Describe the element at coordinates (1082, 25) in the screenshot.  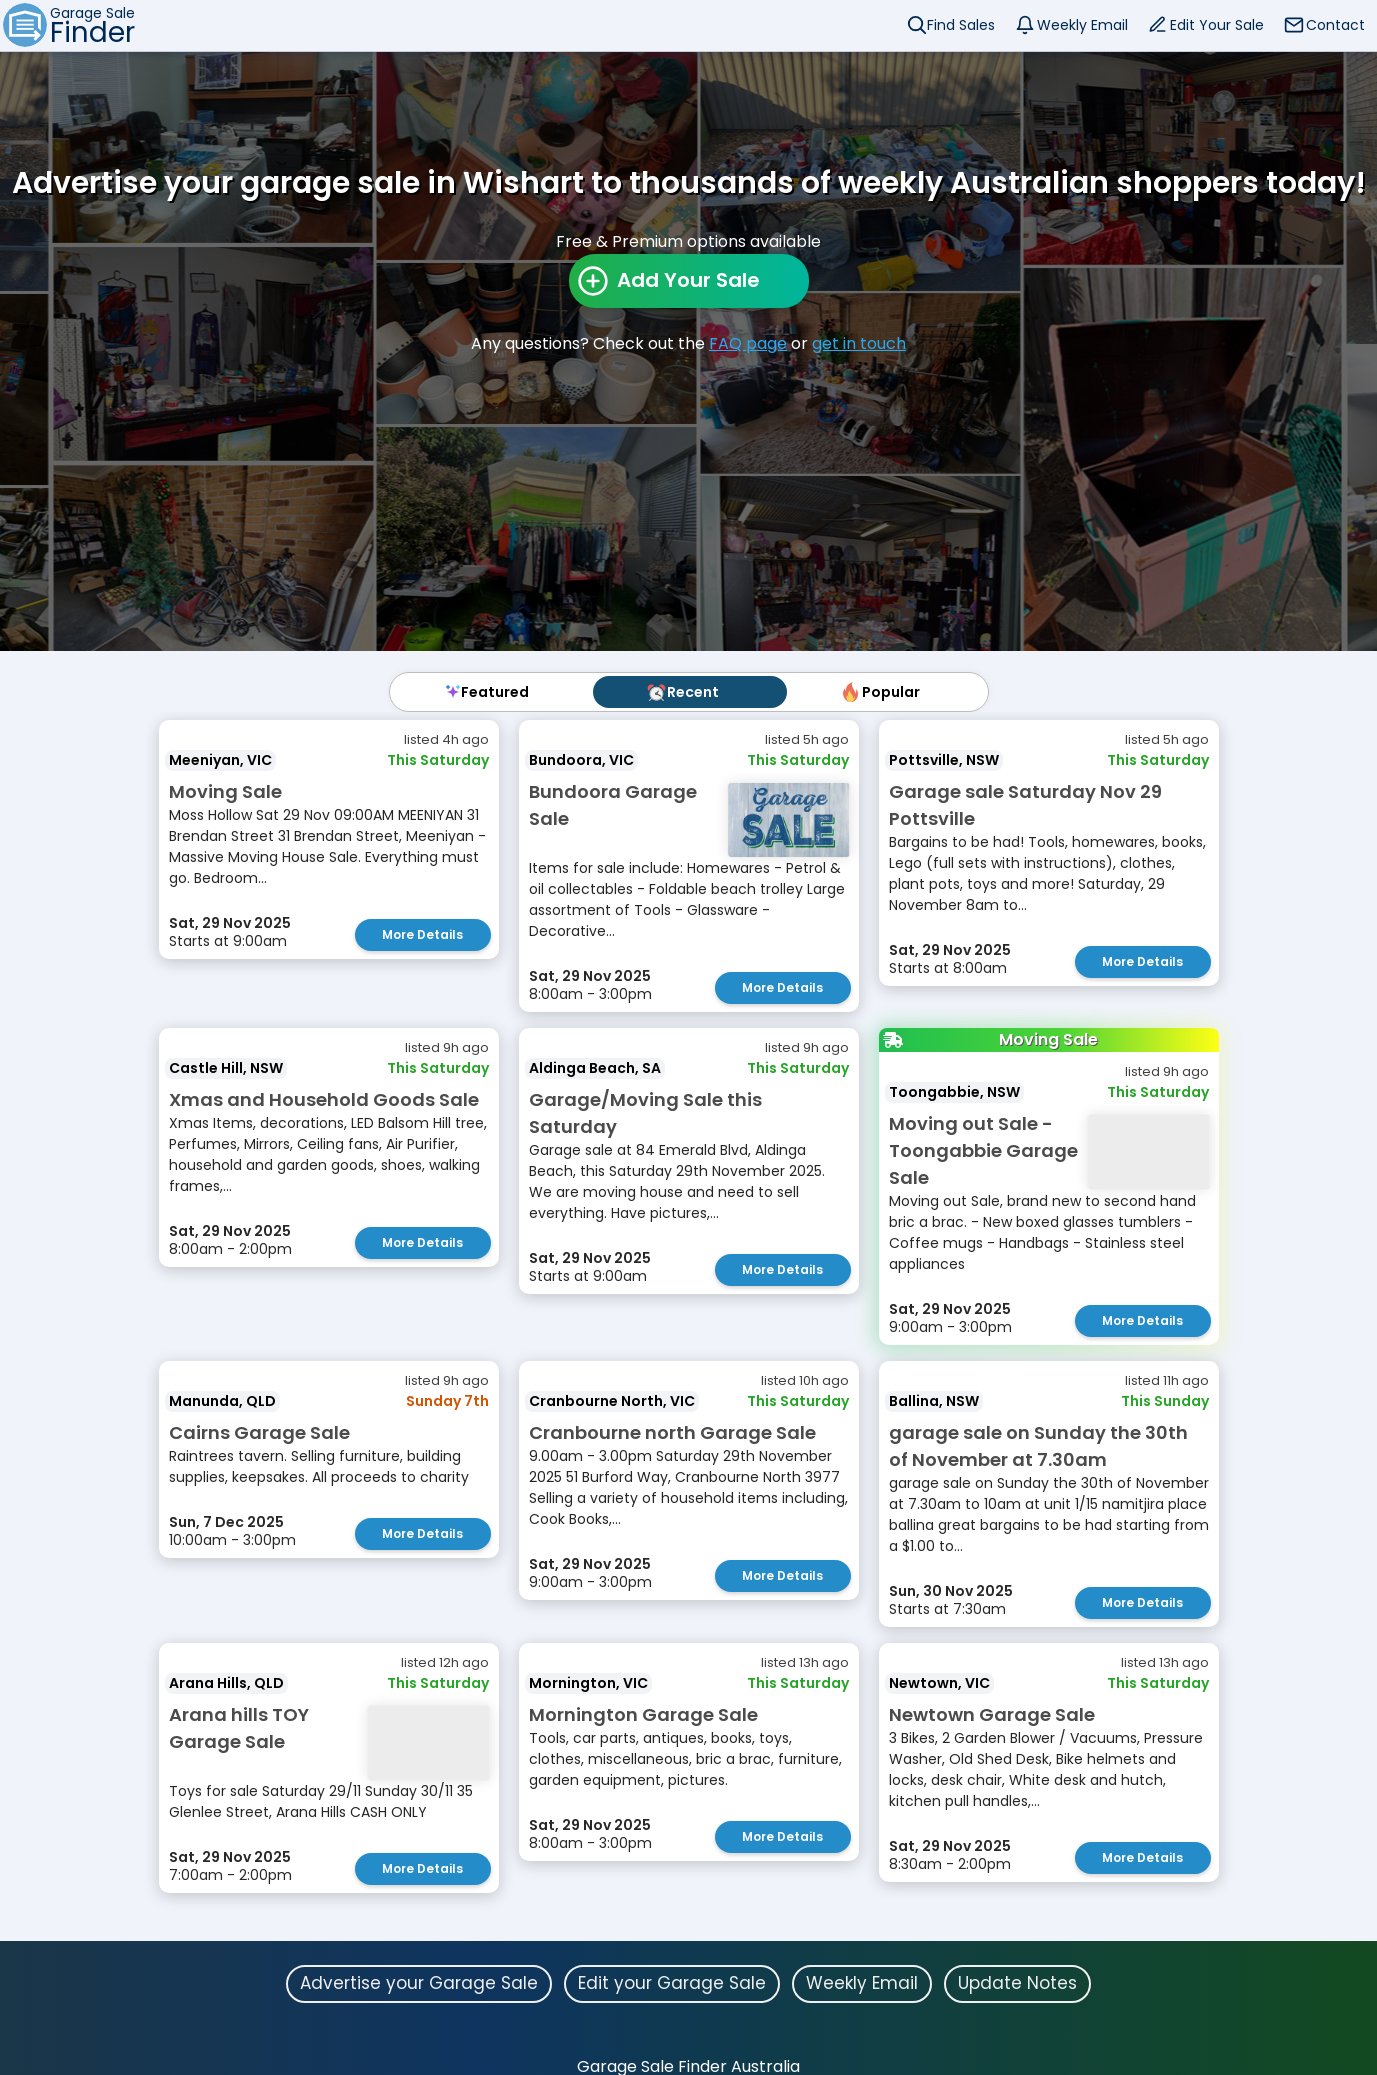
I see `Weekly Email` at that location.